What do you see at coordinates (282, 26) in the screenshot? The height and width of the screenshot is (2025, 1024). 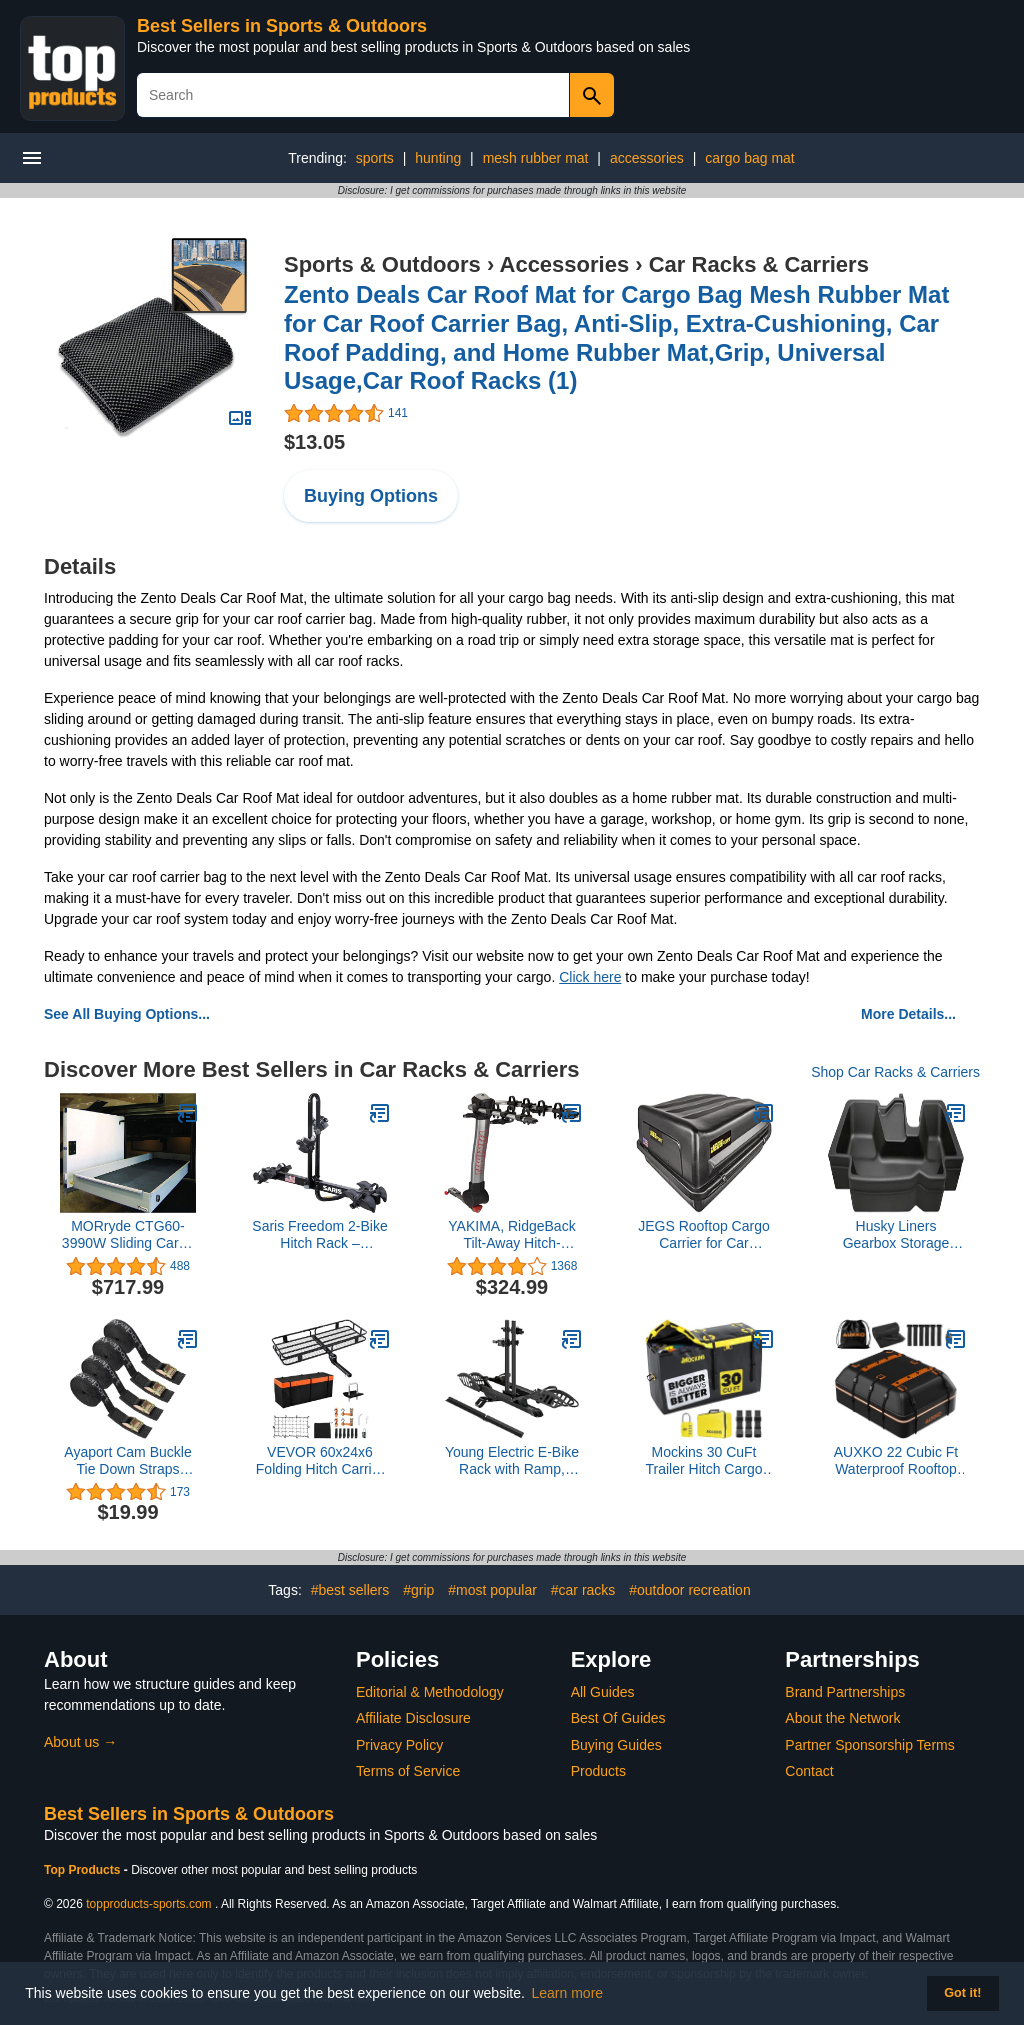 I see `Best Sellers in Sports & Outdoors` at bounding box center [282, 26].